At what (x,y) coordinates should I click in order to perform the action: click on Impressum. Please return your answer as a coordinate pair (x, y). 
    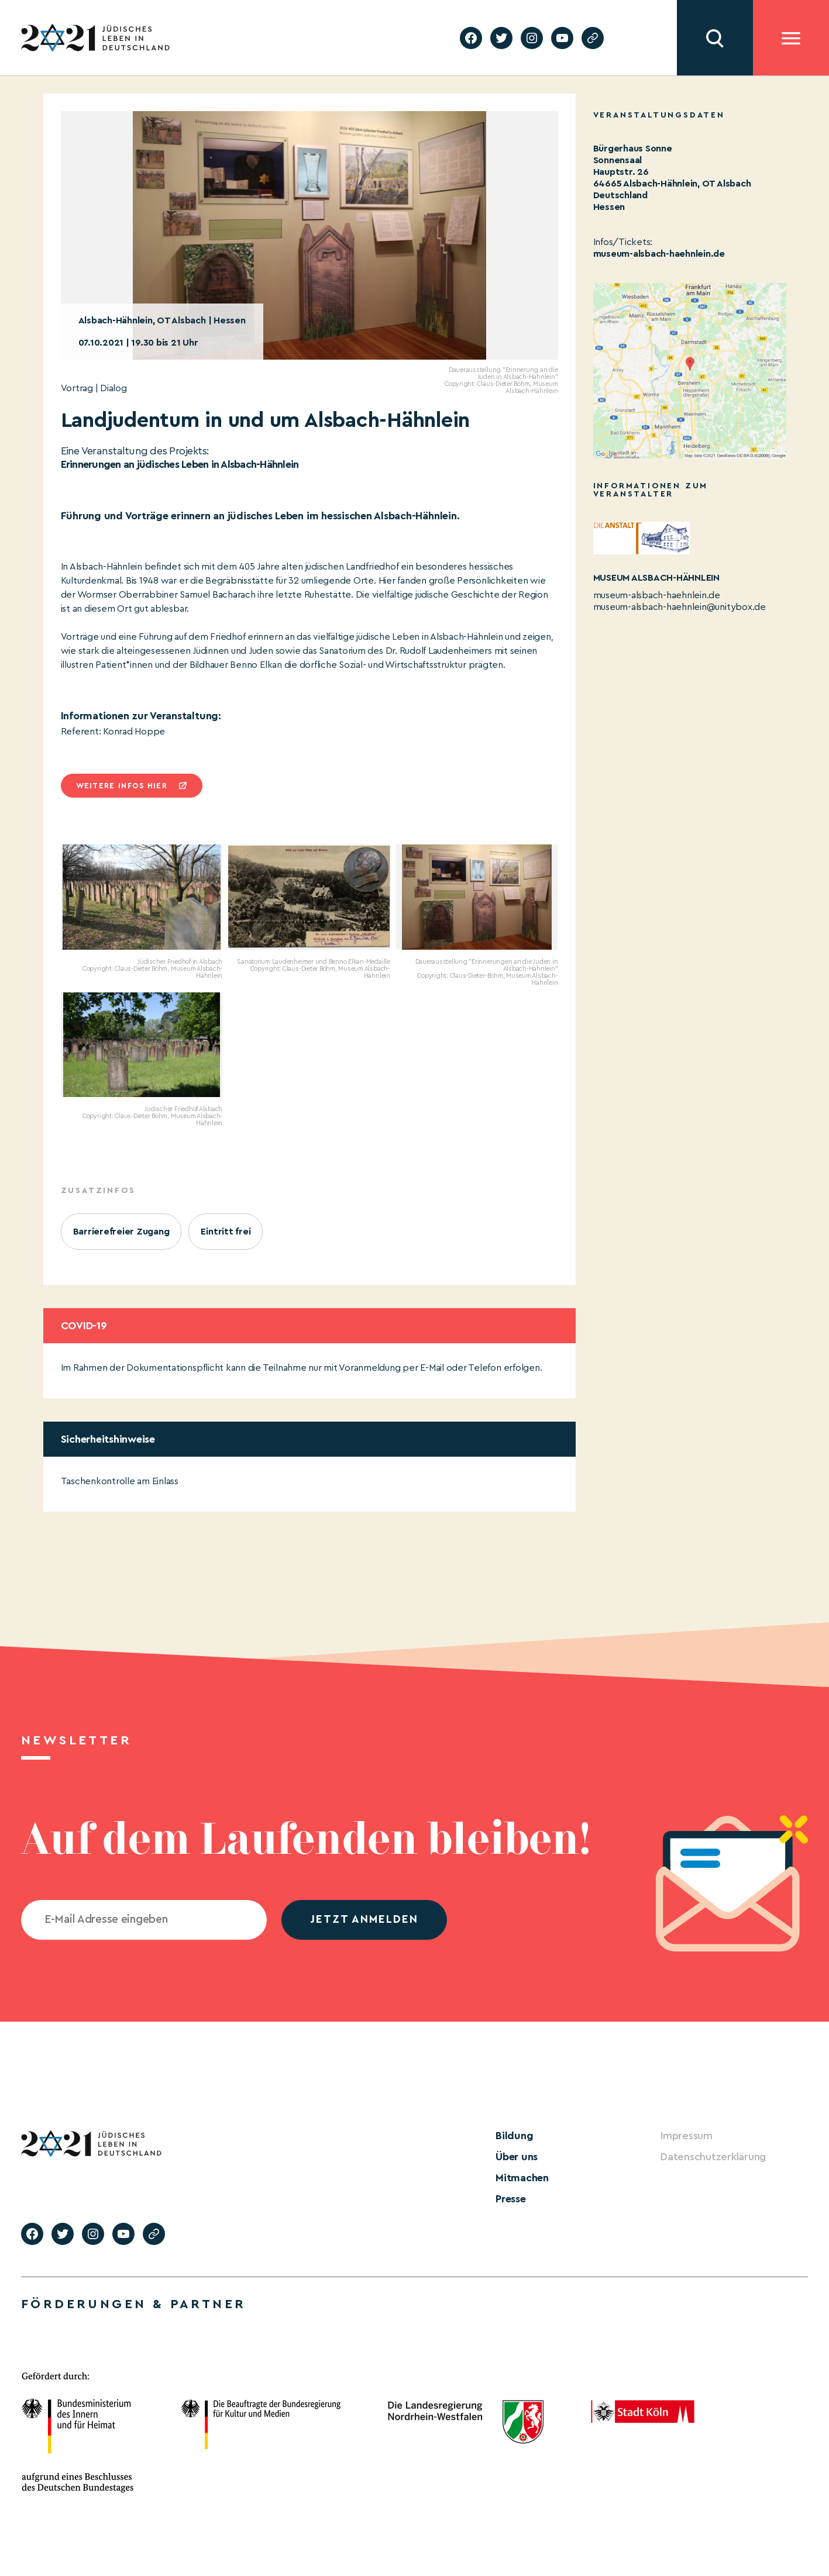
    Looking at the image, I should click on (687, 2135).